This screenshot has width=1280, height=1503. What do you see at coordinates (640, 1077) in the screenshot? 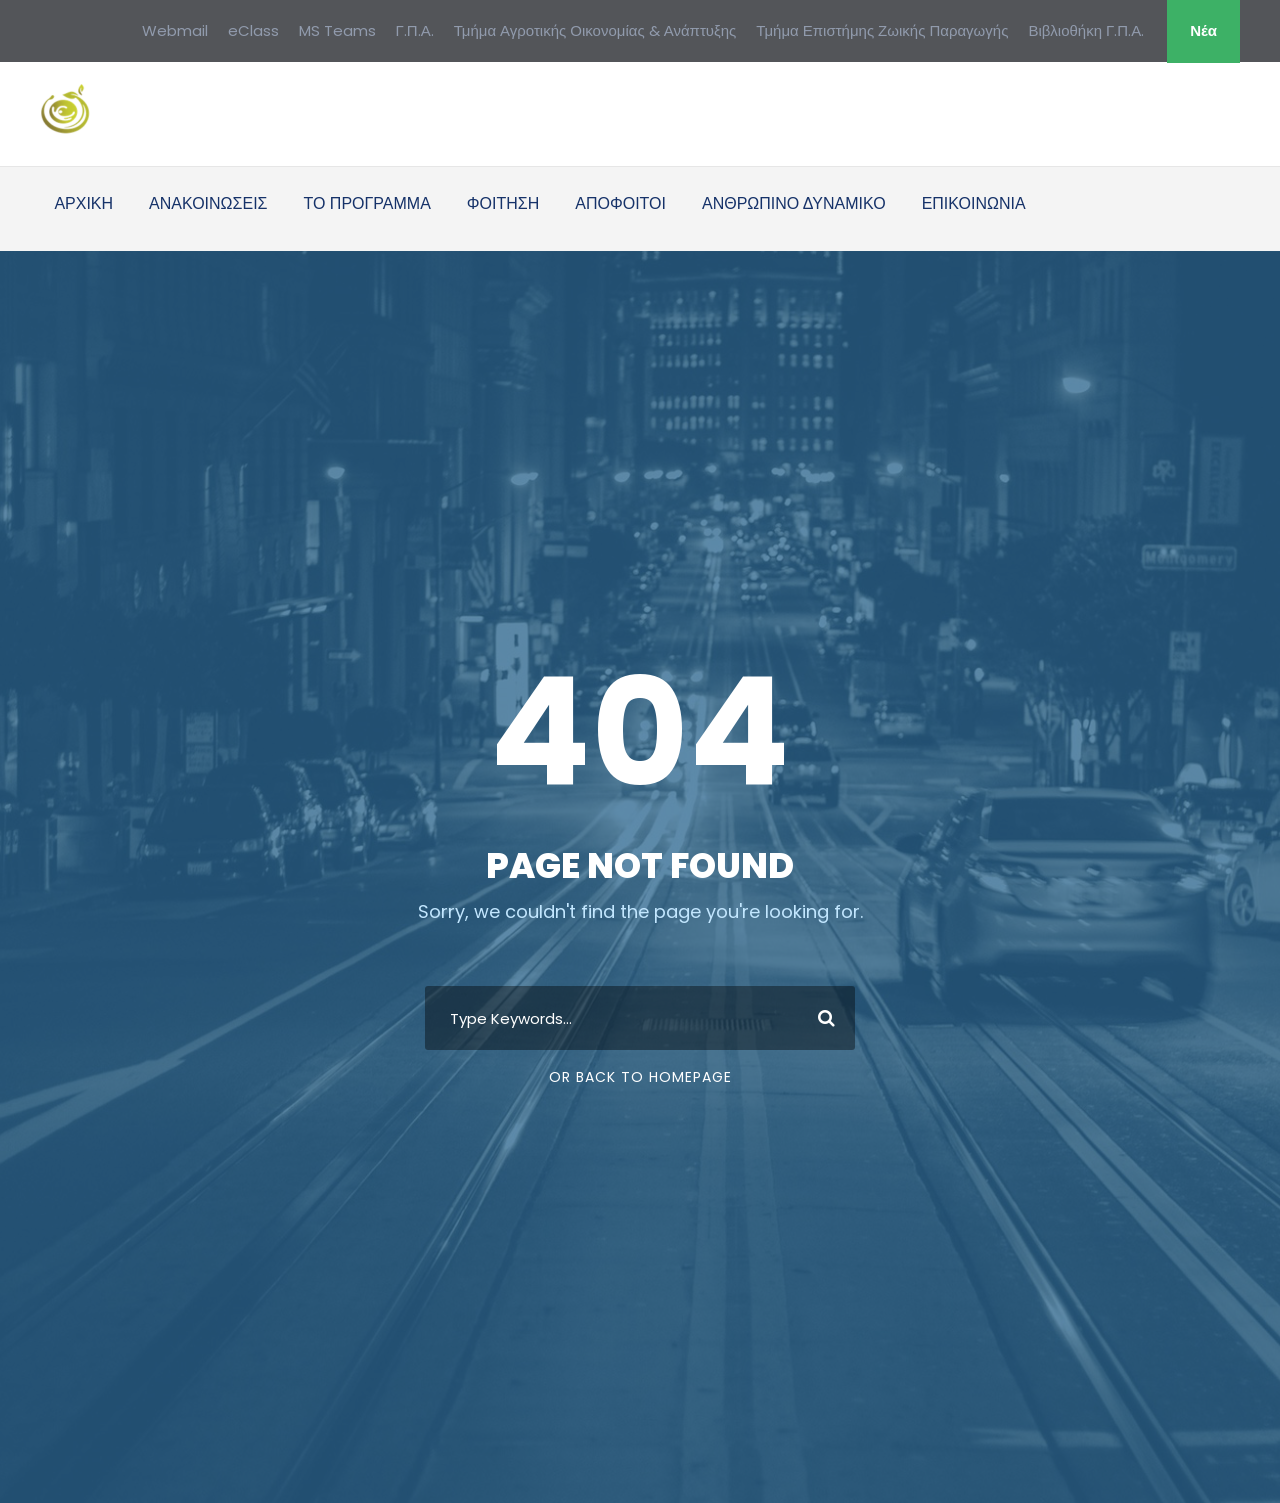
I see `Or Back To Homepage` at bounding box center [640, 1077].